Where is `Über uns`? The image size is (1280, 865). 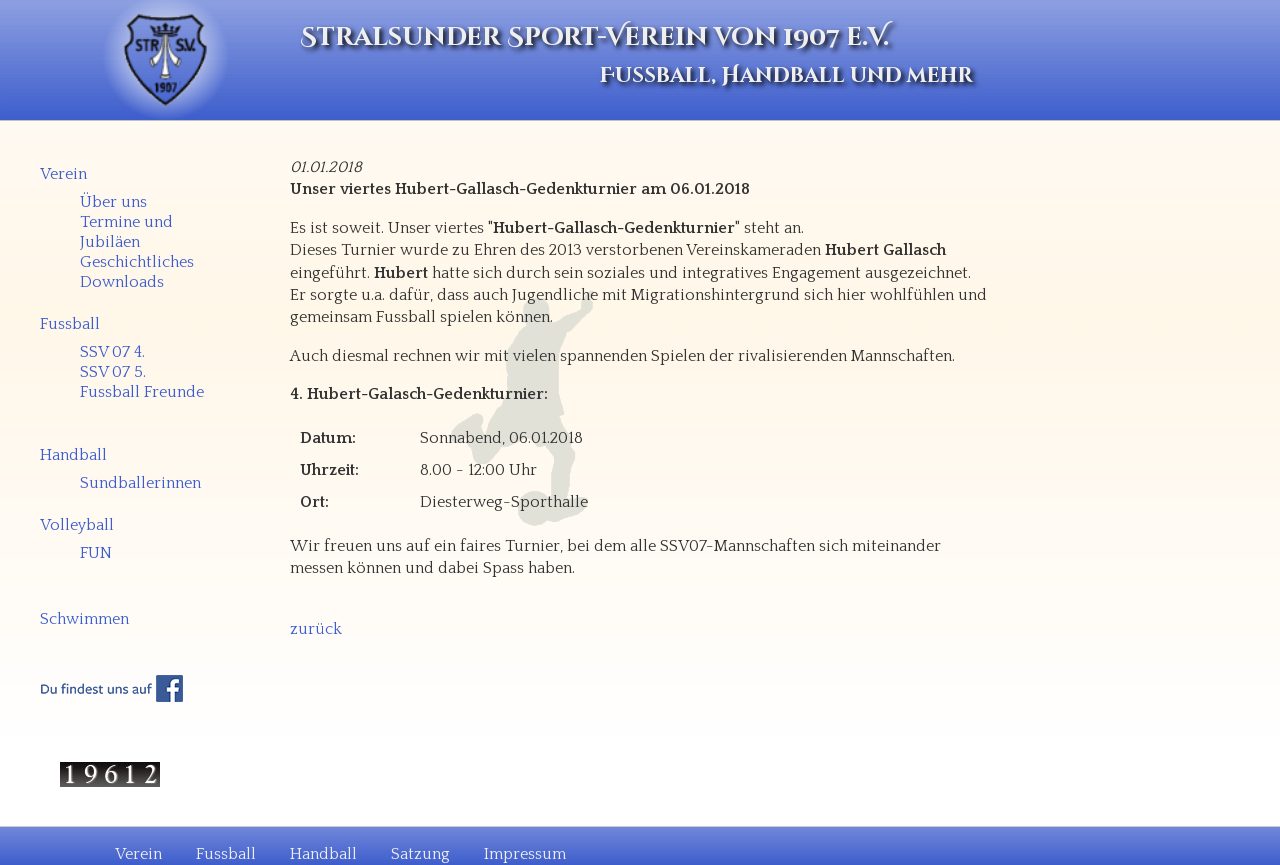 Über uns is located at coordinates (113, 202).